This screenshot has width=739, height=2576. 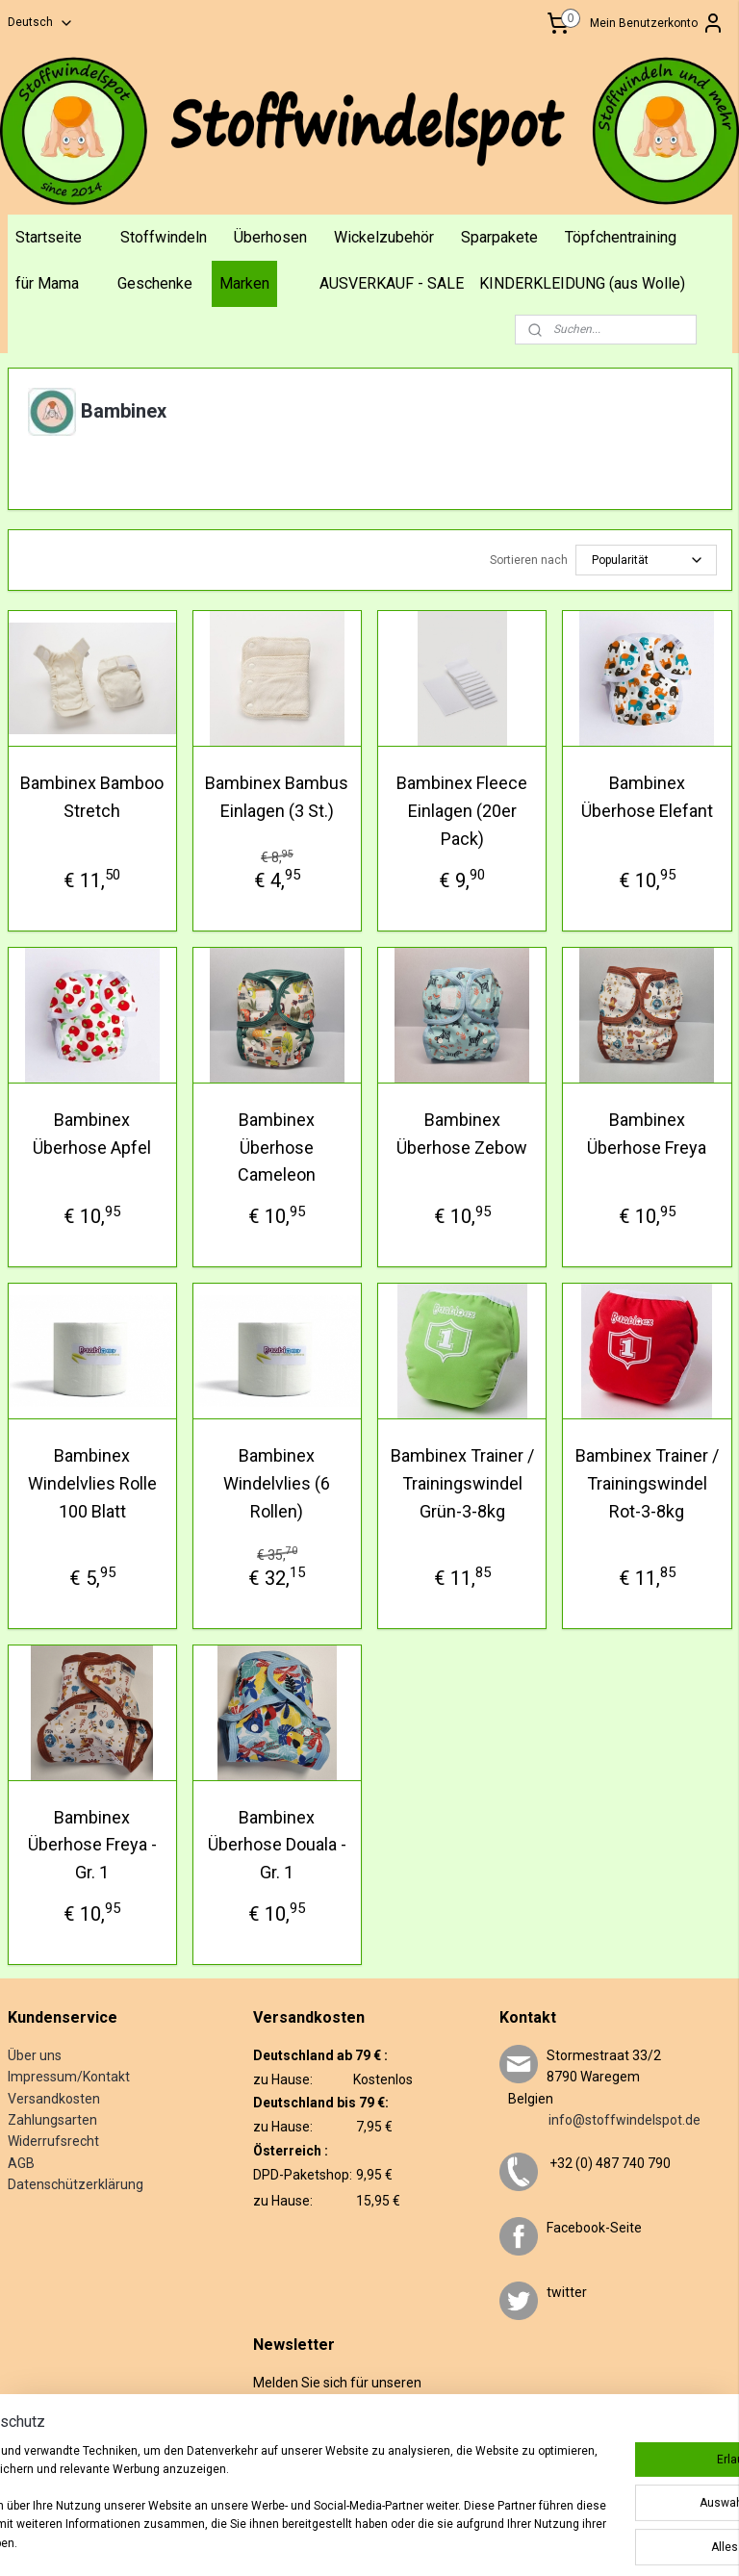 What do you see at coordinates (479, 2541) in the screenshot?
I see `ecommerce software` at bounding box center [479, 2541].